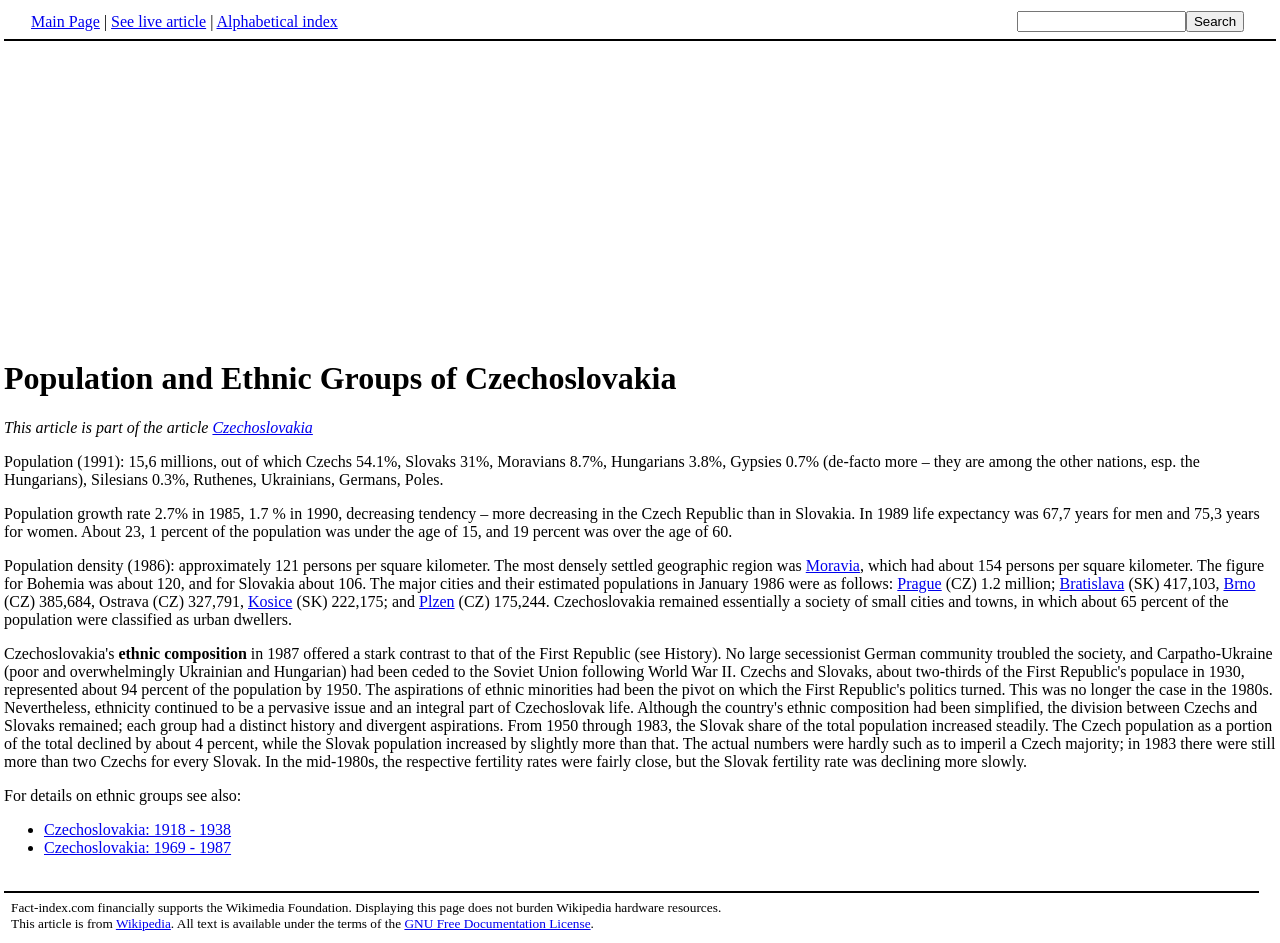  Describe the element at coordinates (65, 21) in the screenshot. I see `Main Page` at that location.